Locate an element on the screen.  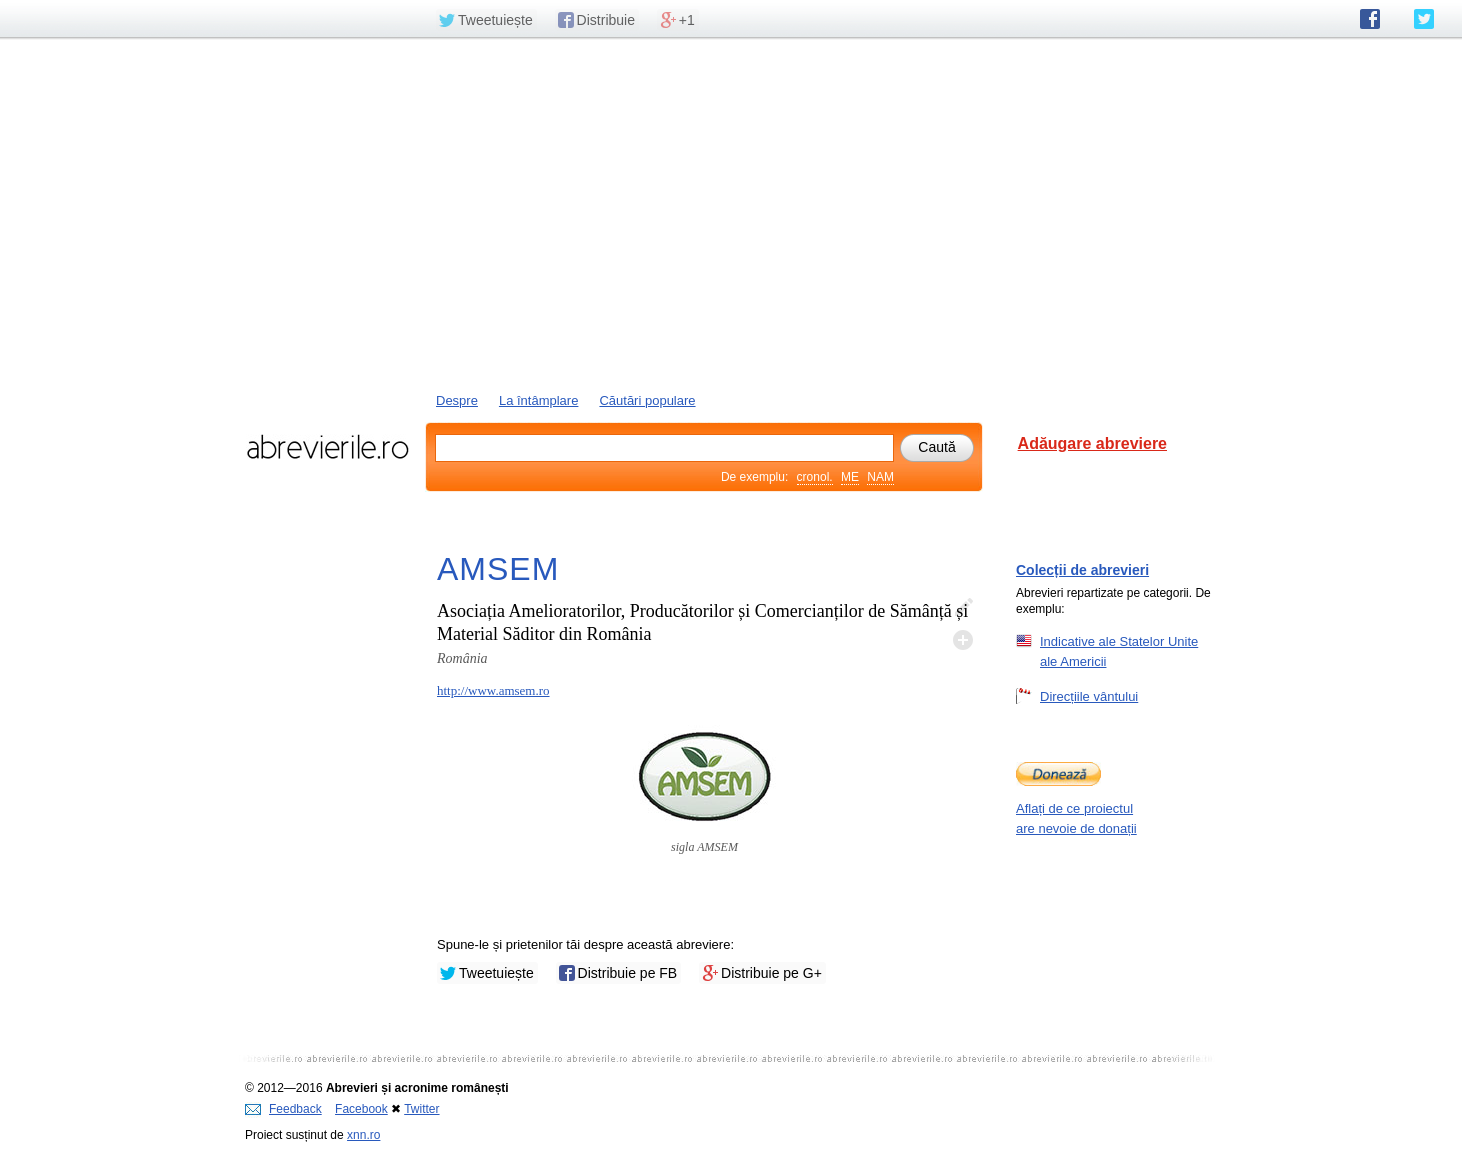
abrevierile.ro is located at coordinates (327, 447).